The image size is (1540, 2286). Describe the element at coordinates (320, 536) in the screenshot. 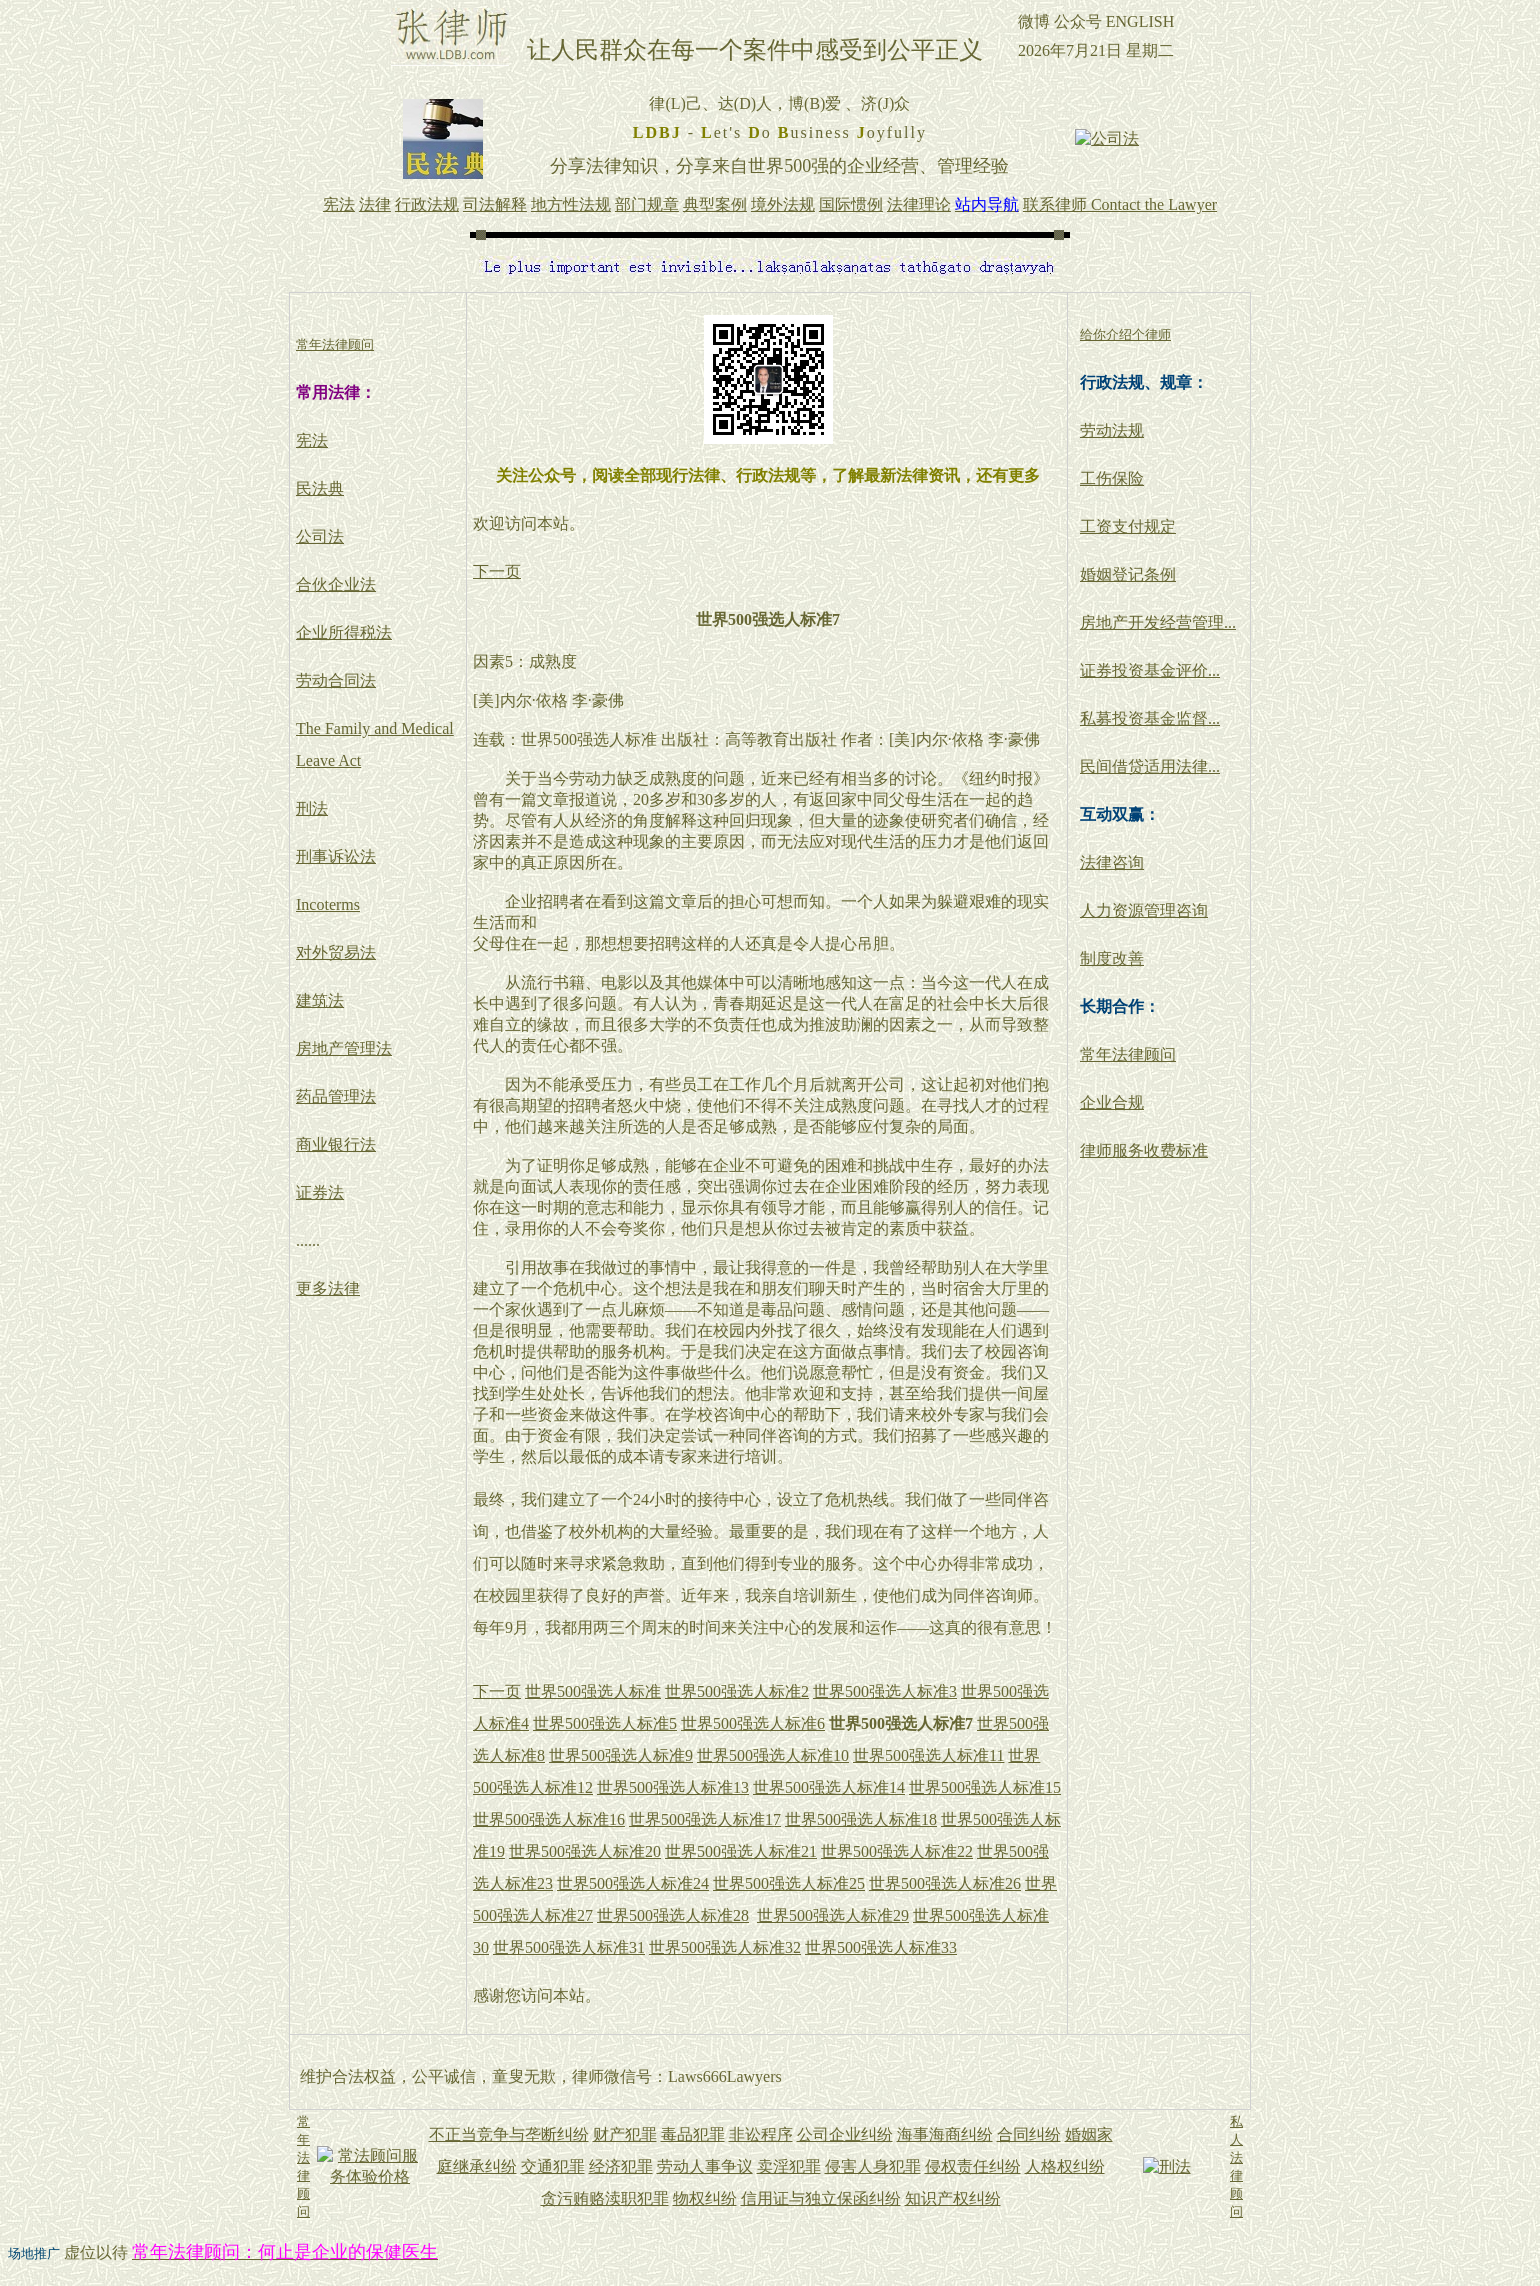

I see `公司法` at that location.